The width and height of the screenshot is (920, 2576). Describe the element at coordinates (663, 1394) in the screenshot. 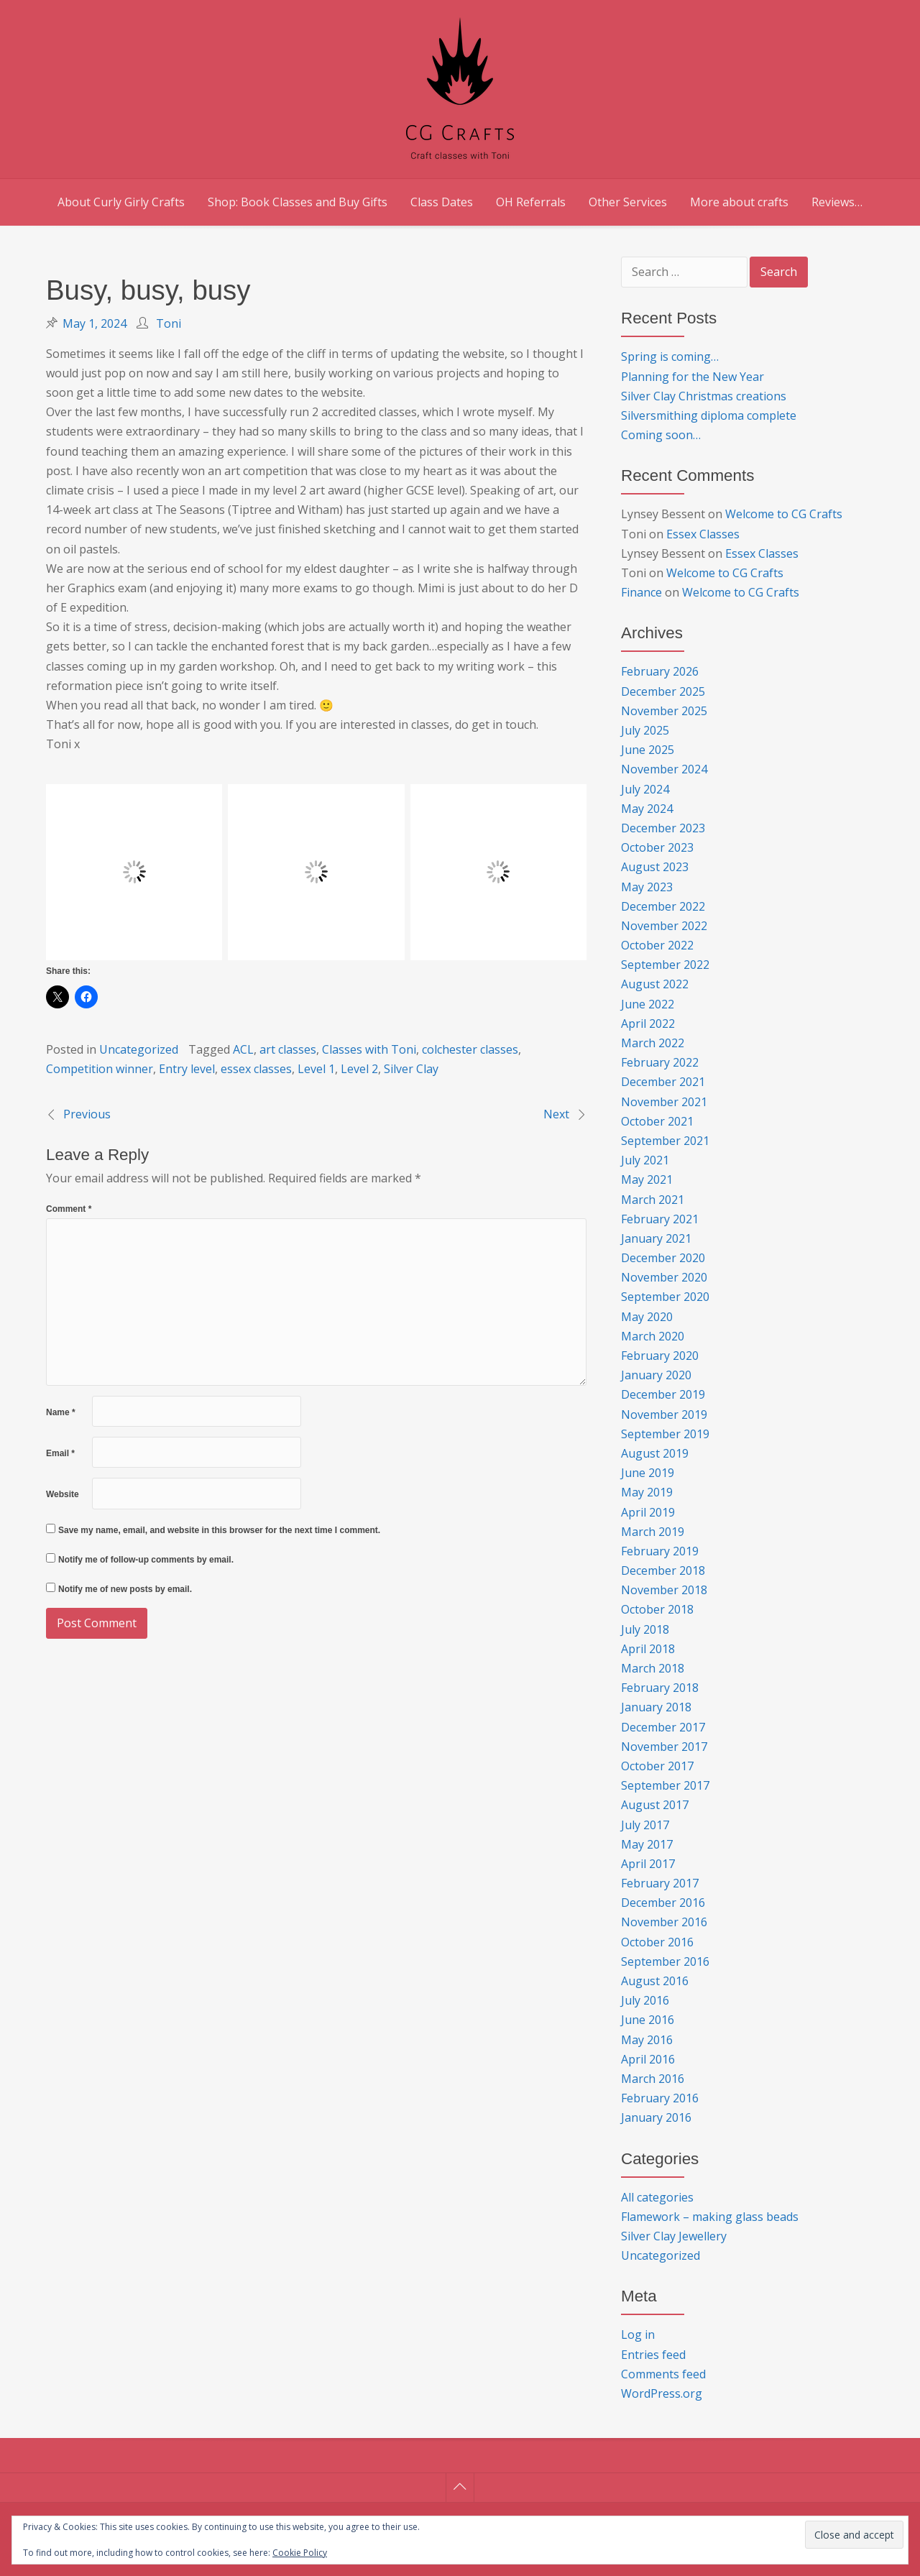

I see `December 2019` at that location.